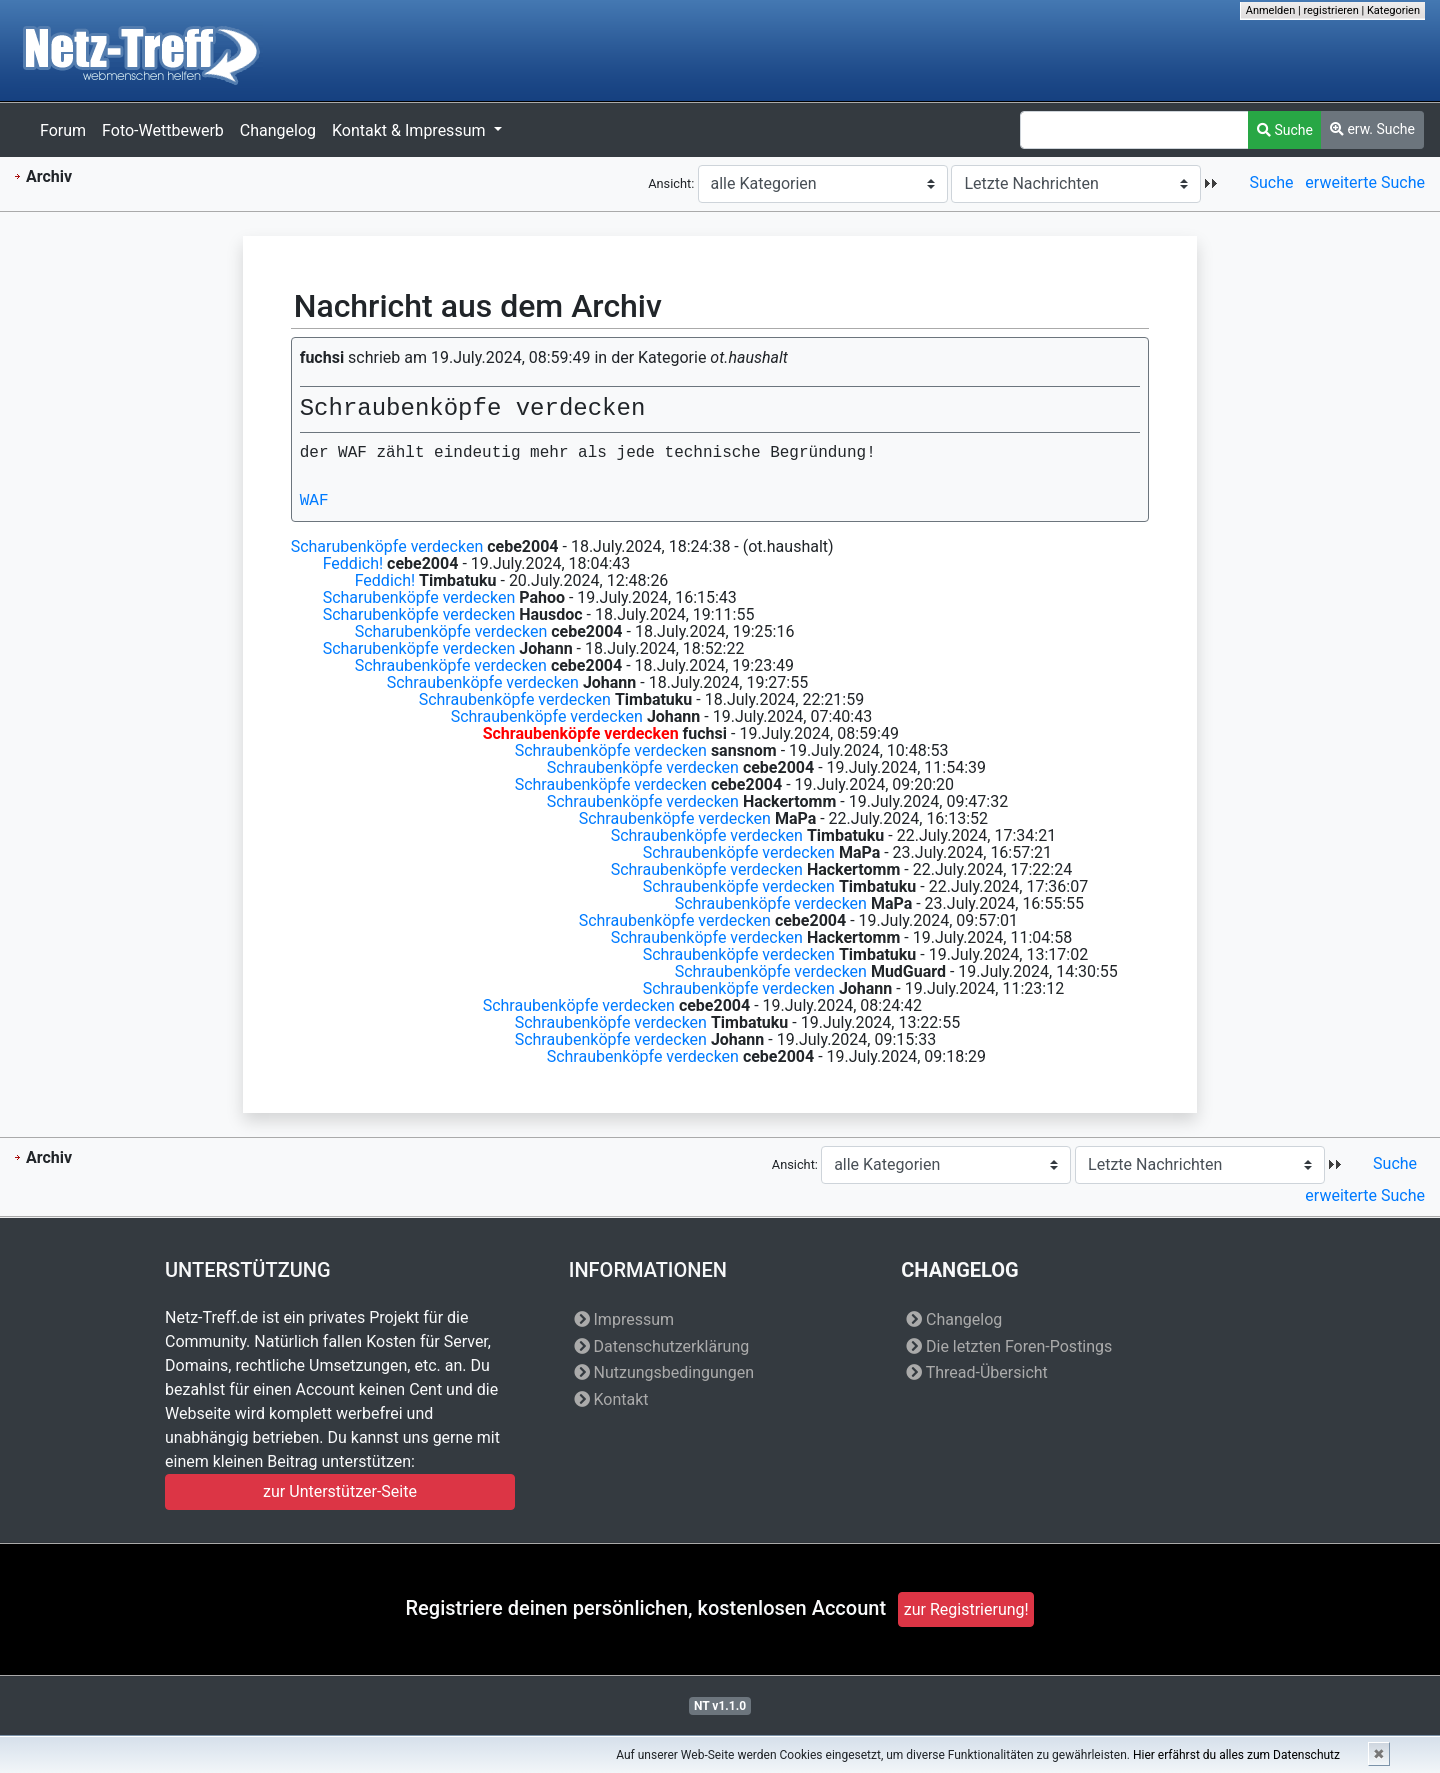 This screenshot has width=1440, height=1773. Describe the element at coordinates (1285, 130) in the screenshot. I see `Suche` at that location.